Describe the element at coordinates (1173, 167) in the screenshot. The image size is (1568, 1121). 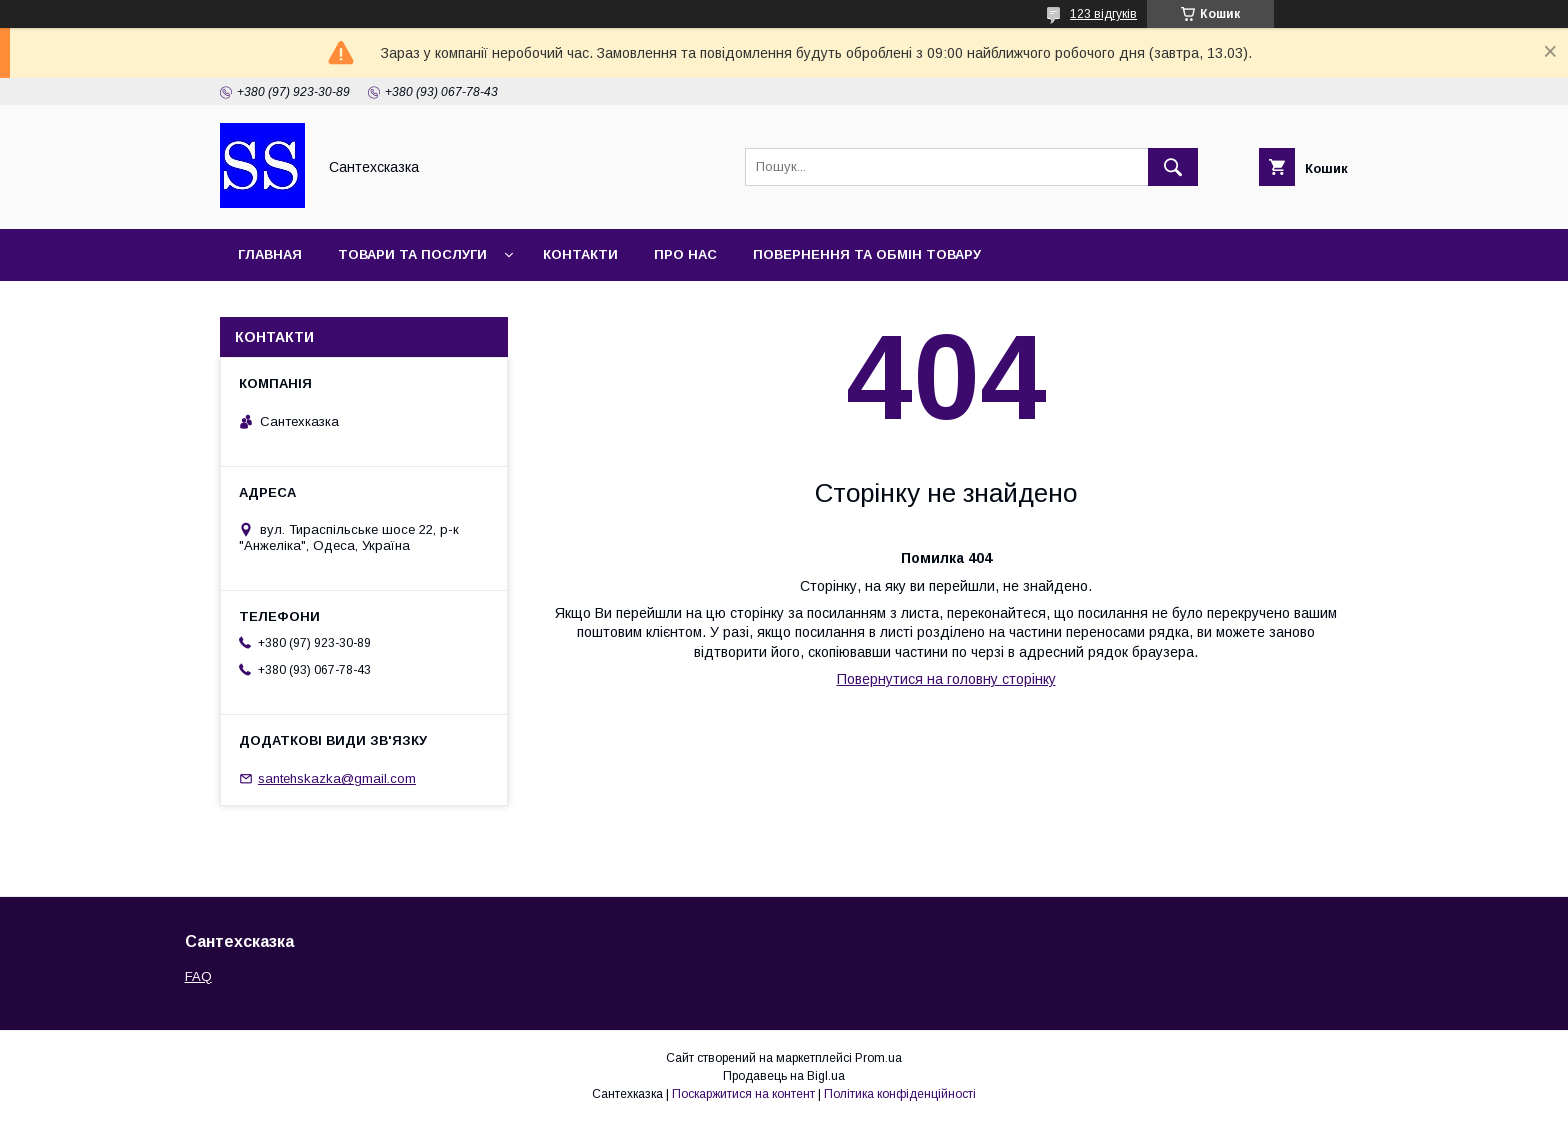
I see `[Шукати]` at that location.